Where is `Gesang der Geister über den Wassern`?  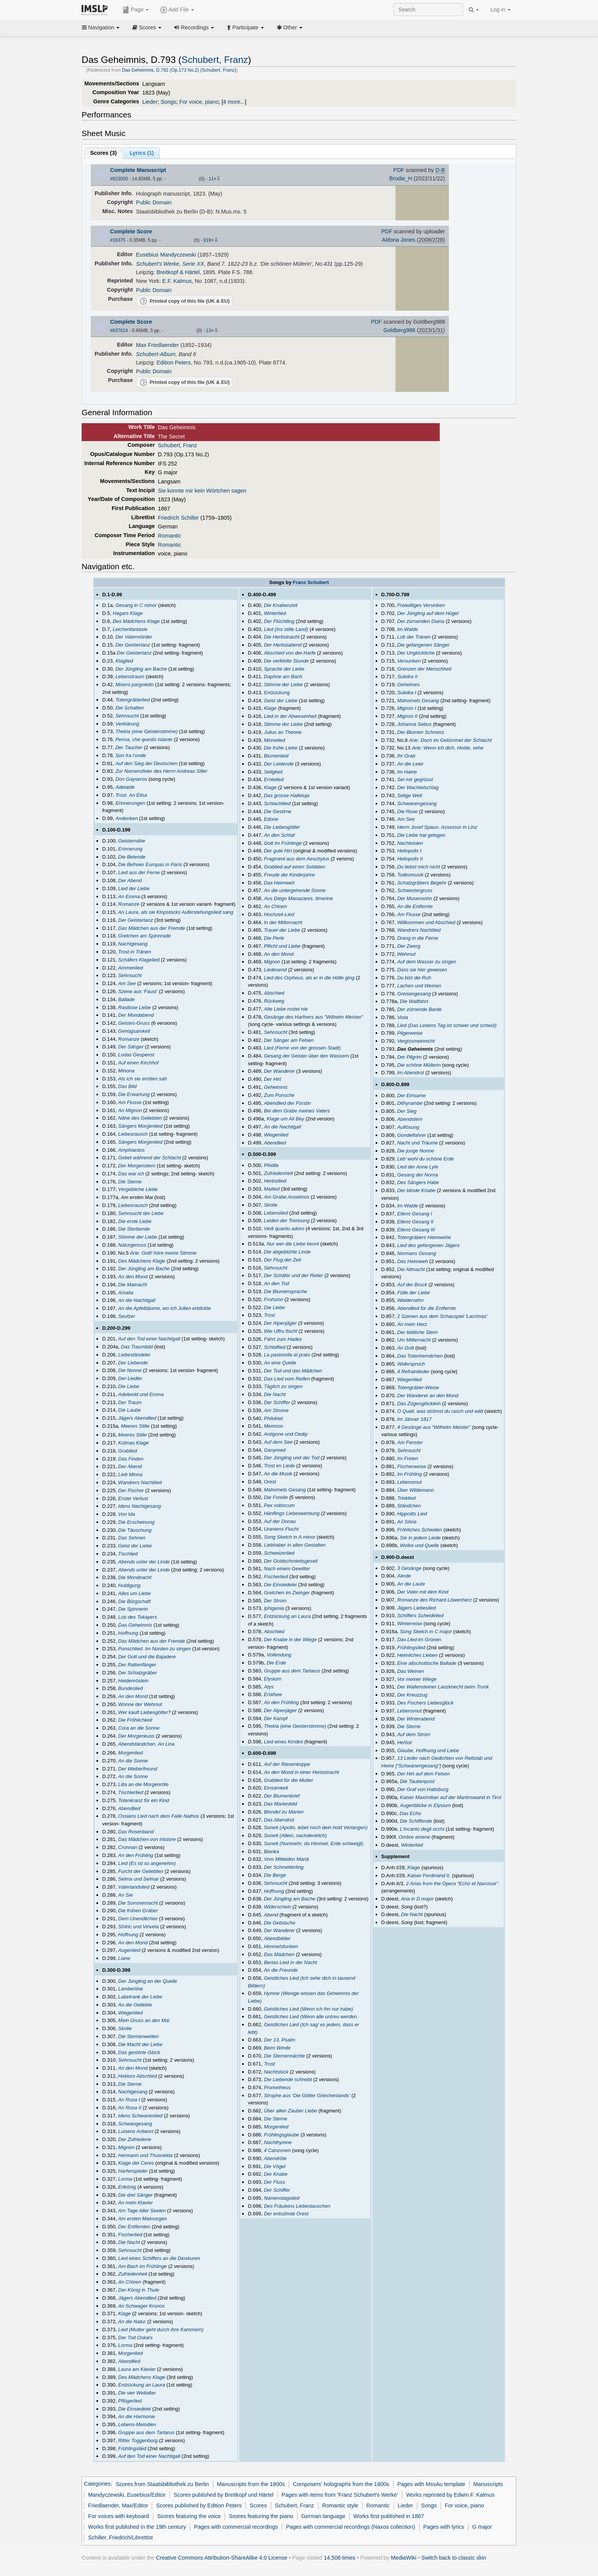
Gesang der Geister über den Wassern is located at coordinates (306, 1056).